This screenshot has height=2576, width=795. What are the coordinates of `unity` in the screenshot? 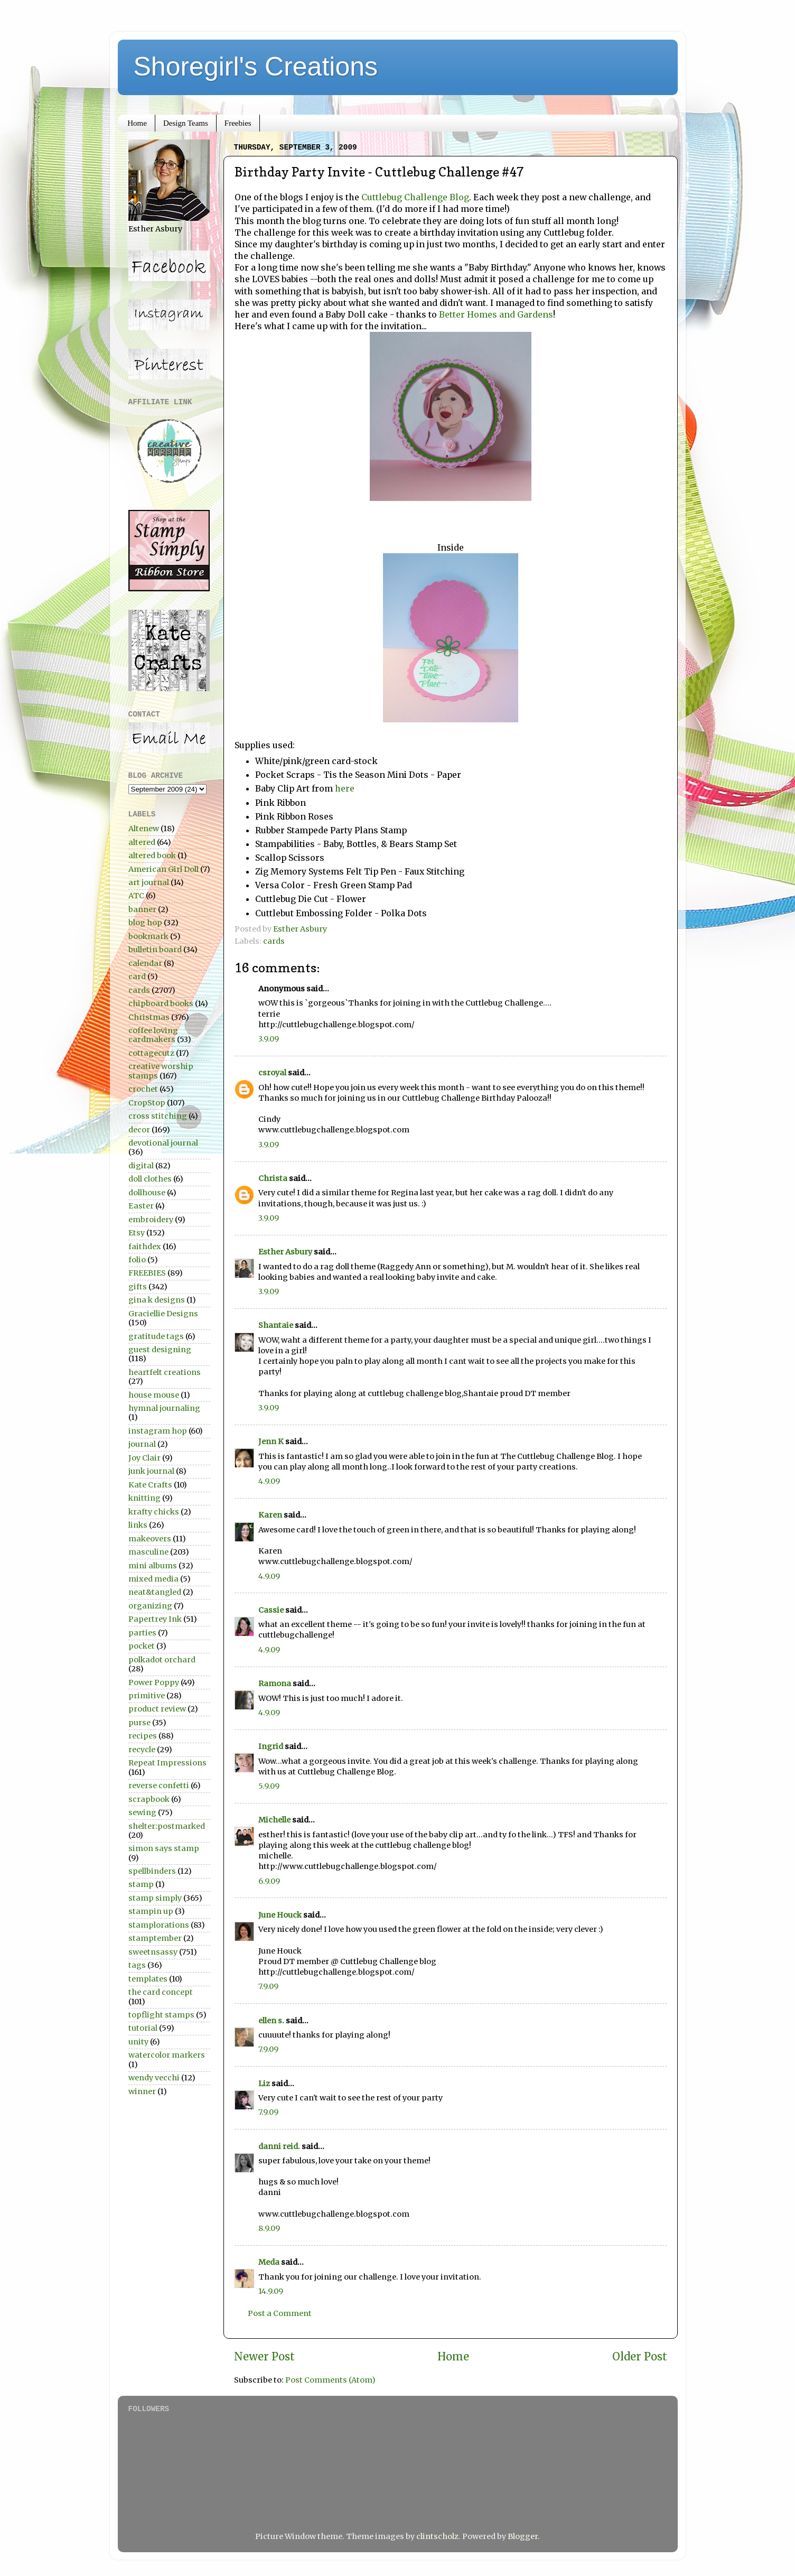 It's located at (138, 2042).